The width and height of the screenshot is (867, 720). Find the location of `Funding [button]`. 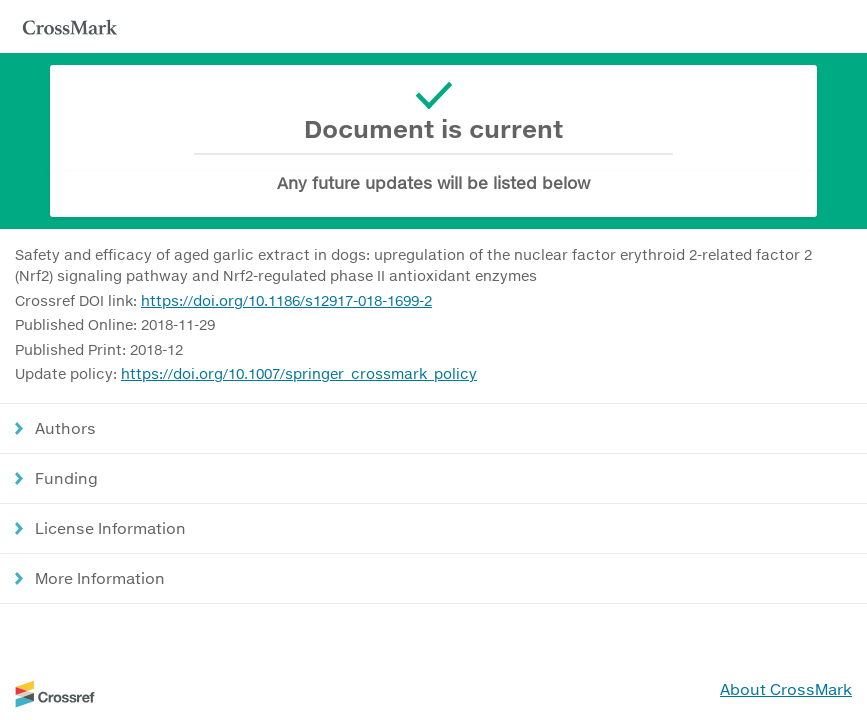

Funding [button] is located at coordinates (66, 478).